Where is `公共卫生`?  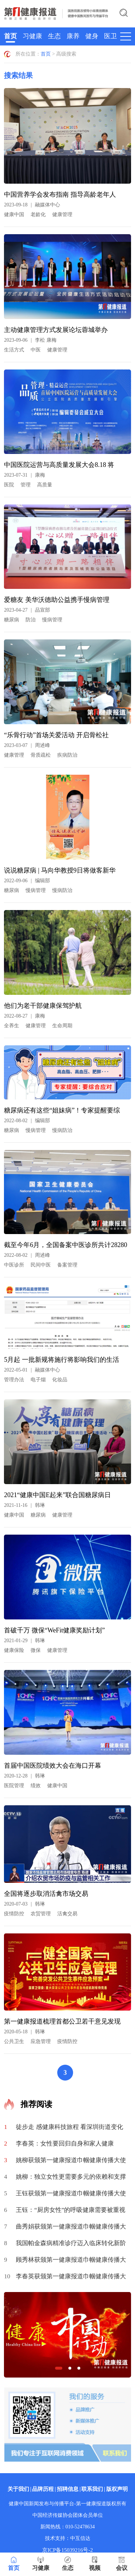 公共卫生 is located at coordinates (14, 2041).